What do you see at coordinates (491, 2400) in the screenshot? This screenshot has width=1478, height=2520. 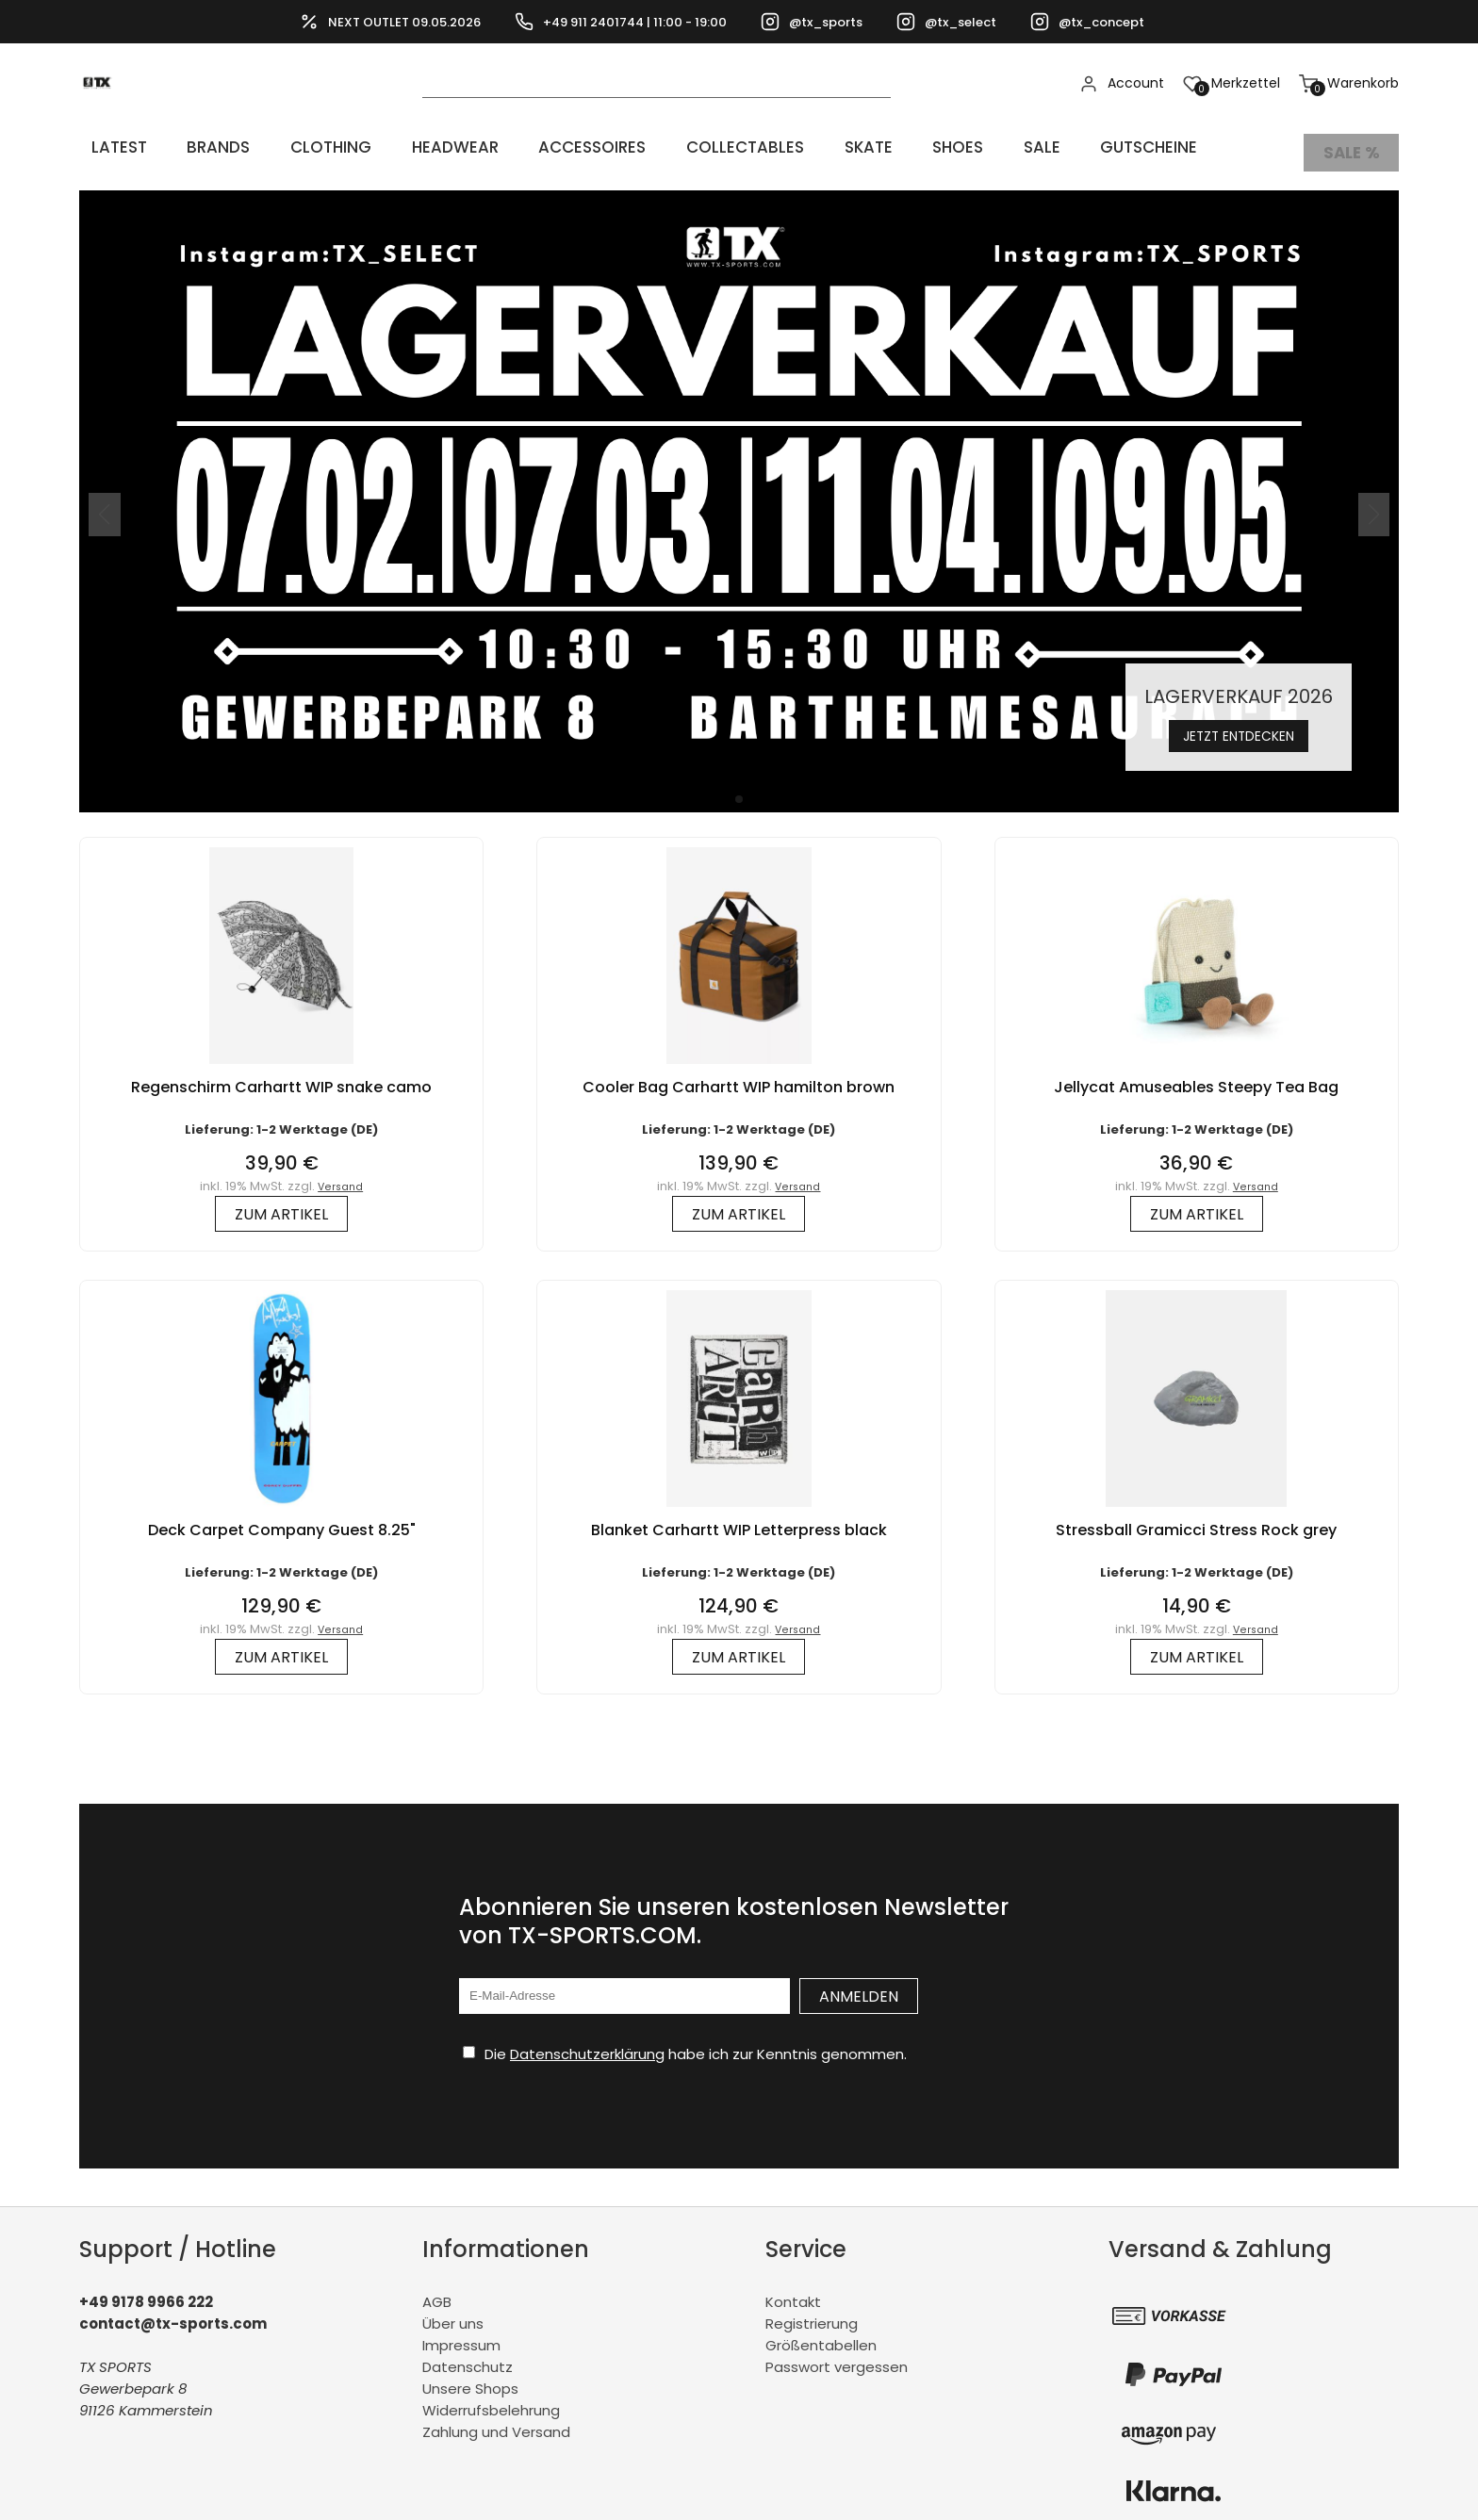 I see `Widerrufsbelehrung` at bounding box center [491, 2400].